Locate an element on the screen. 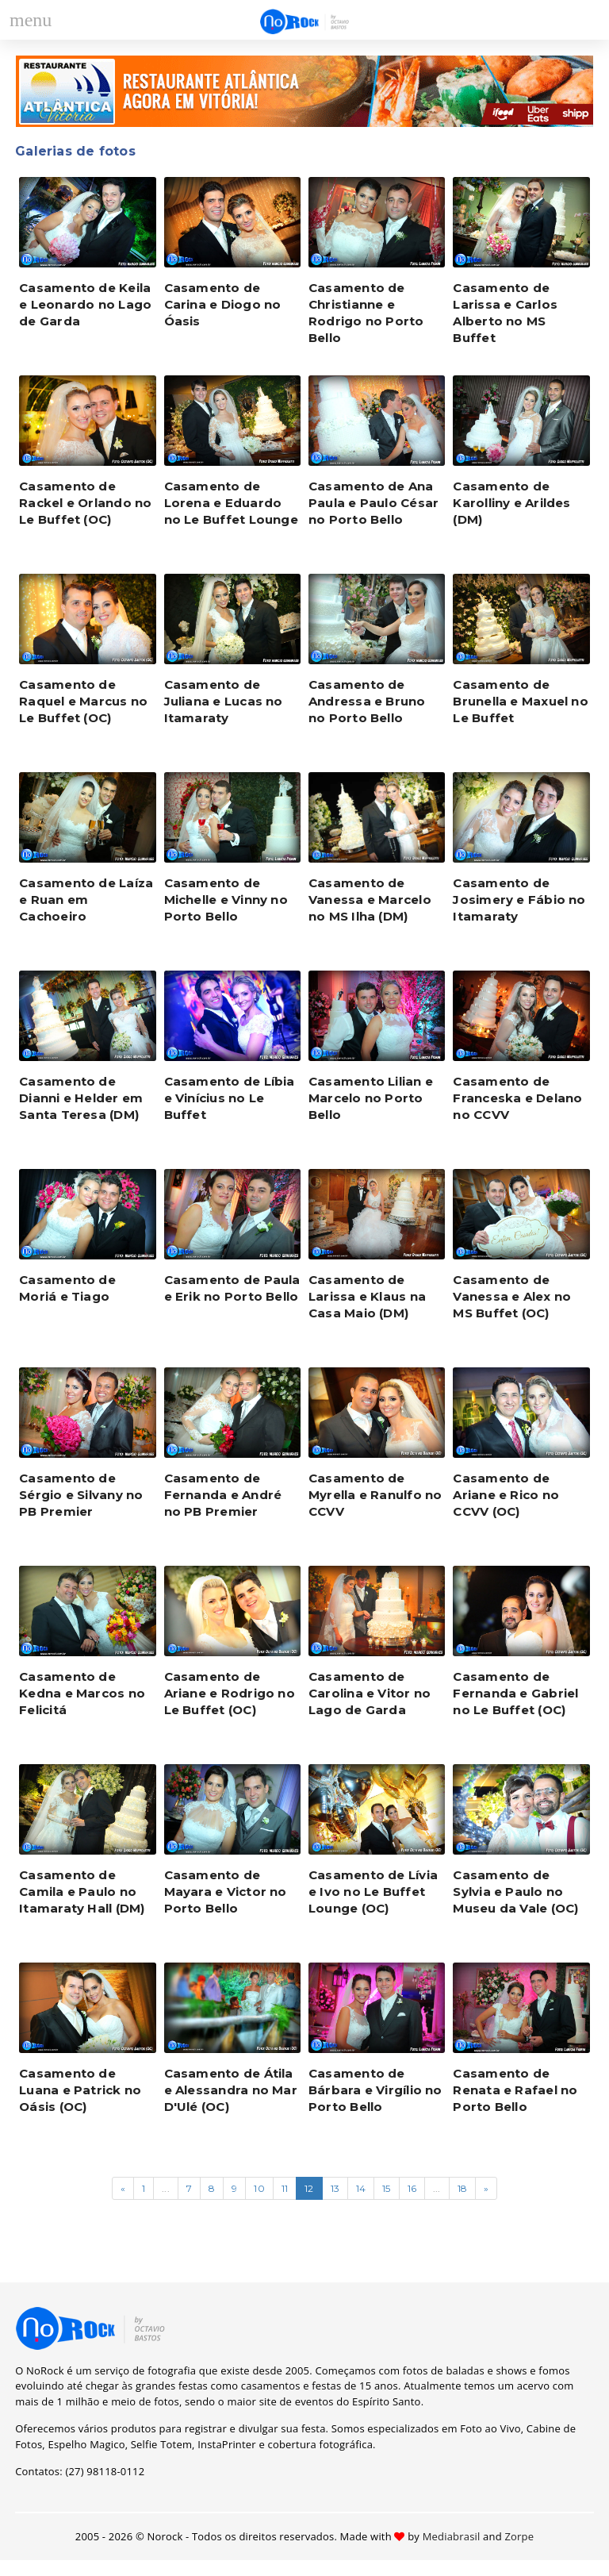 The width and height of the screenshot is (609, 2576). 16 is located at coordinates (412, 2188).